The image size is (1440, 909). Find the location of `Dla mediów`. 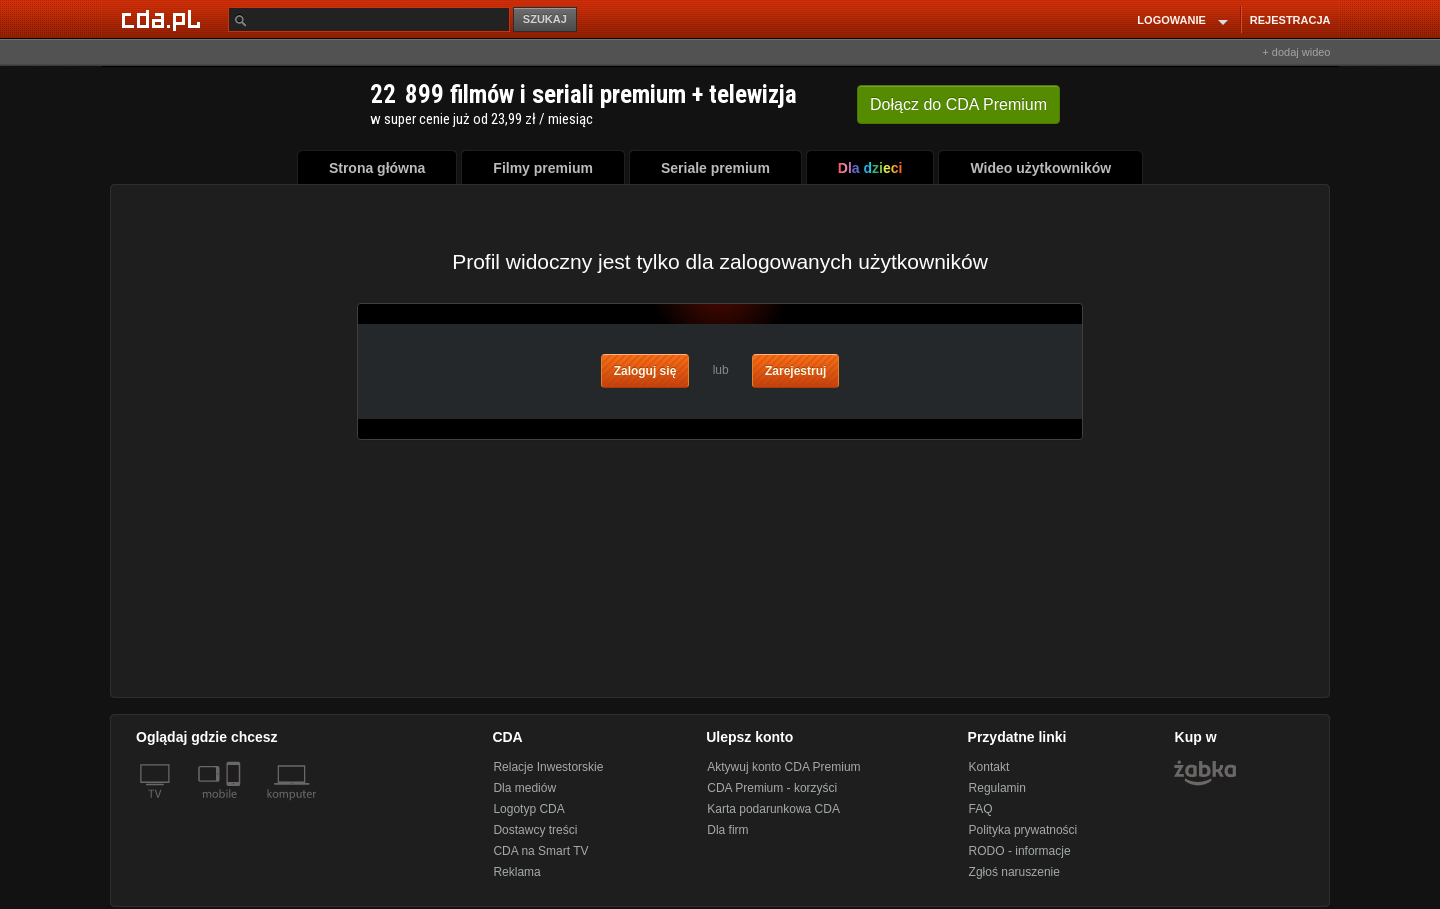

Dla mediów is located at coordinates (524, 788).